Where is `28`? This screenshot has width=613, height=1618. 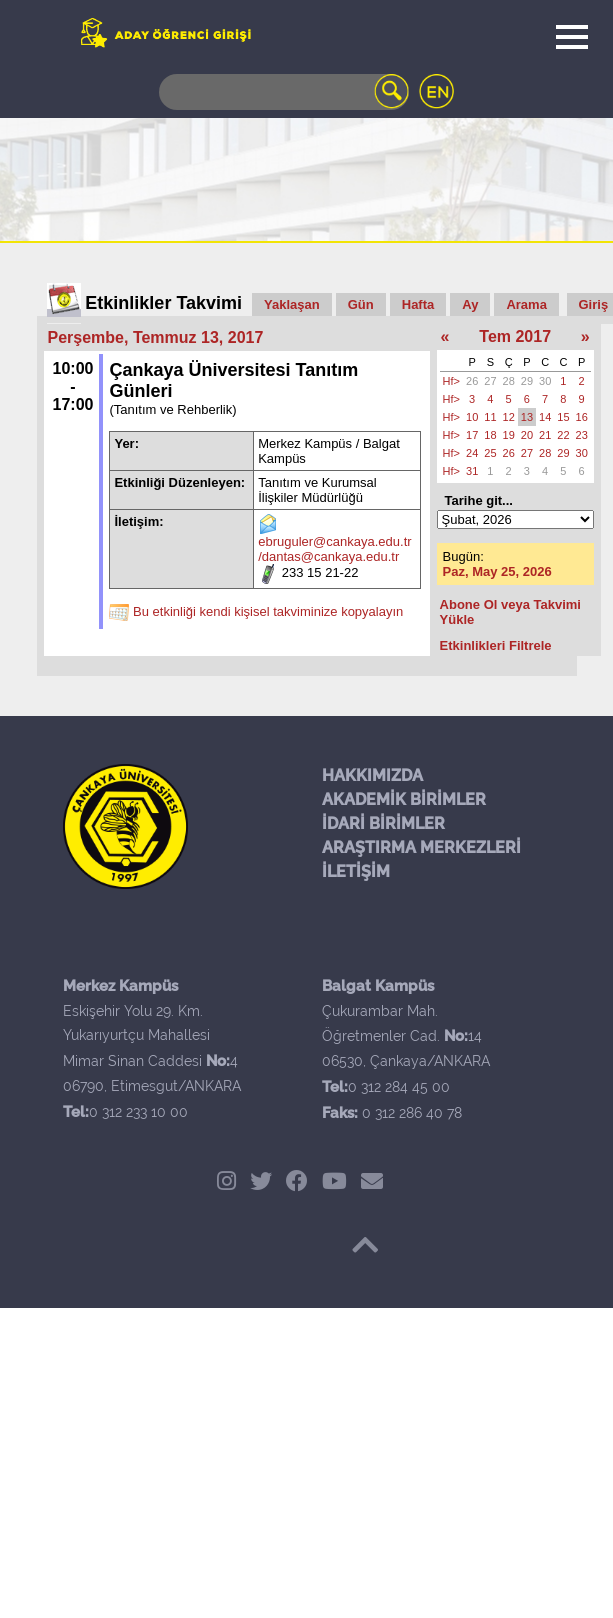
28 is located at coordinates (509, 381).